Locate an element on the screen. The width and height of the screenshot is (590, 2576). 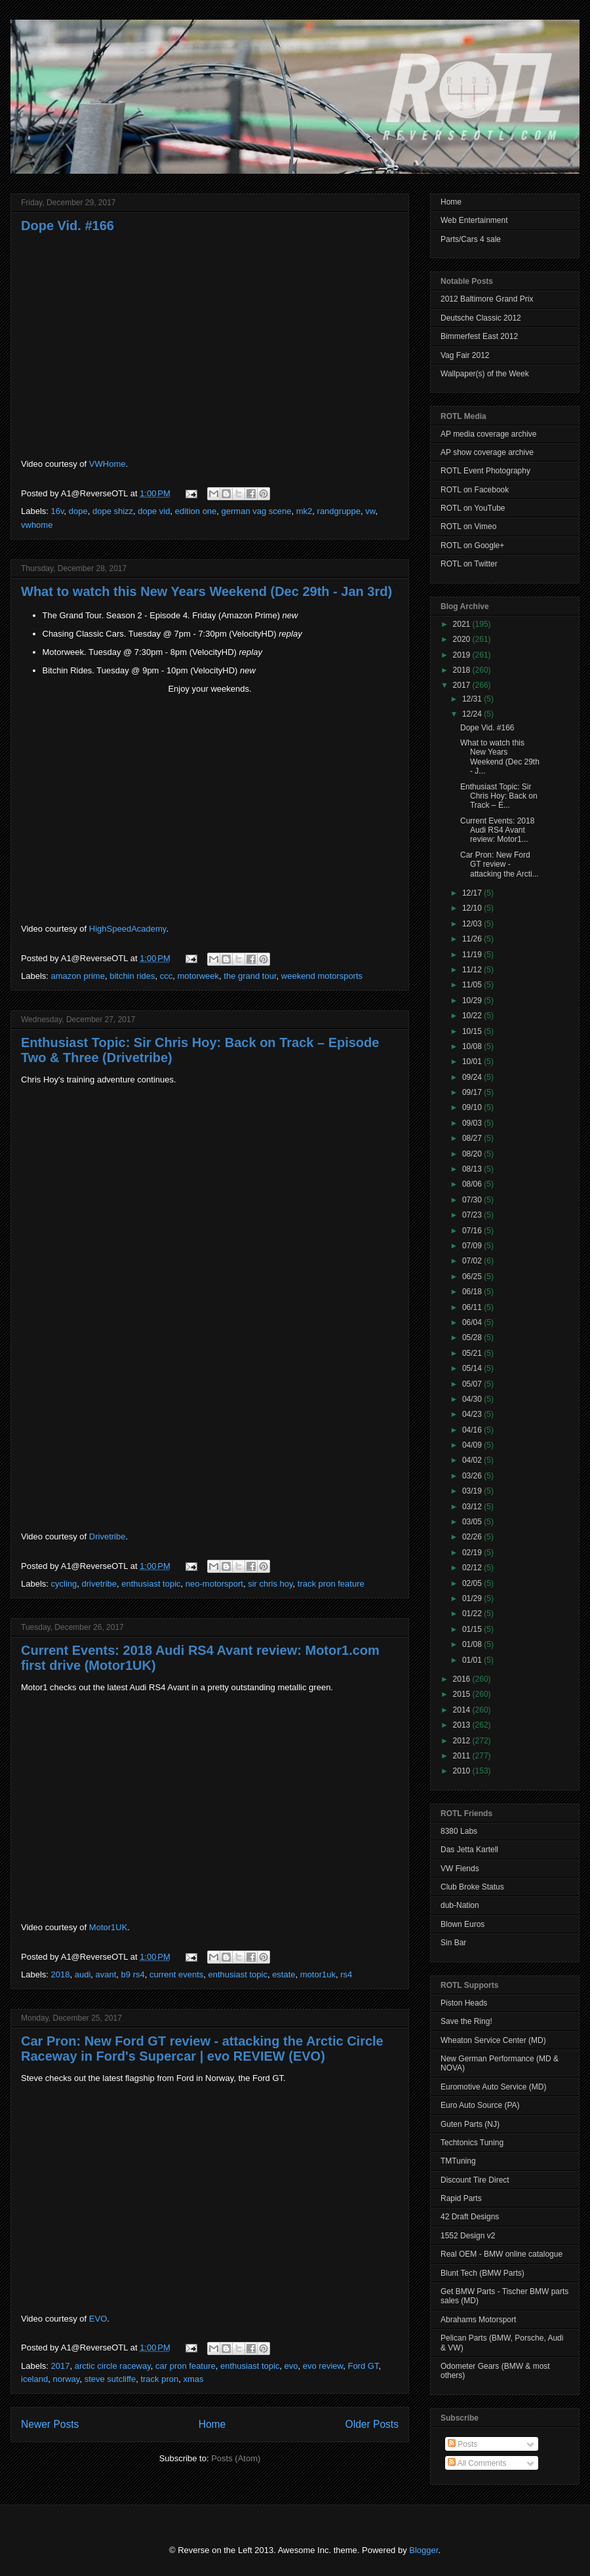
dub-Nation is located at coordinates (460, 1905).